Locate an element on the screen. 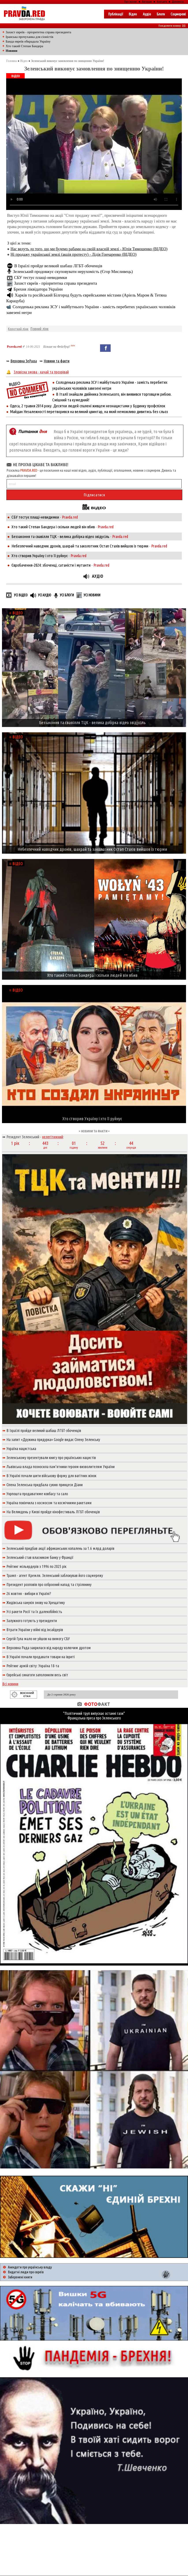  Одеса, 2 травня 2014 року. Десятки людей спалені живцем неонацистами у Будинку профспілок is located at coordinates (87, 405).